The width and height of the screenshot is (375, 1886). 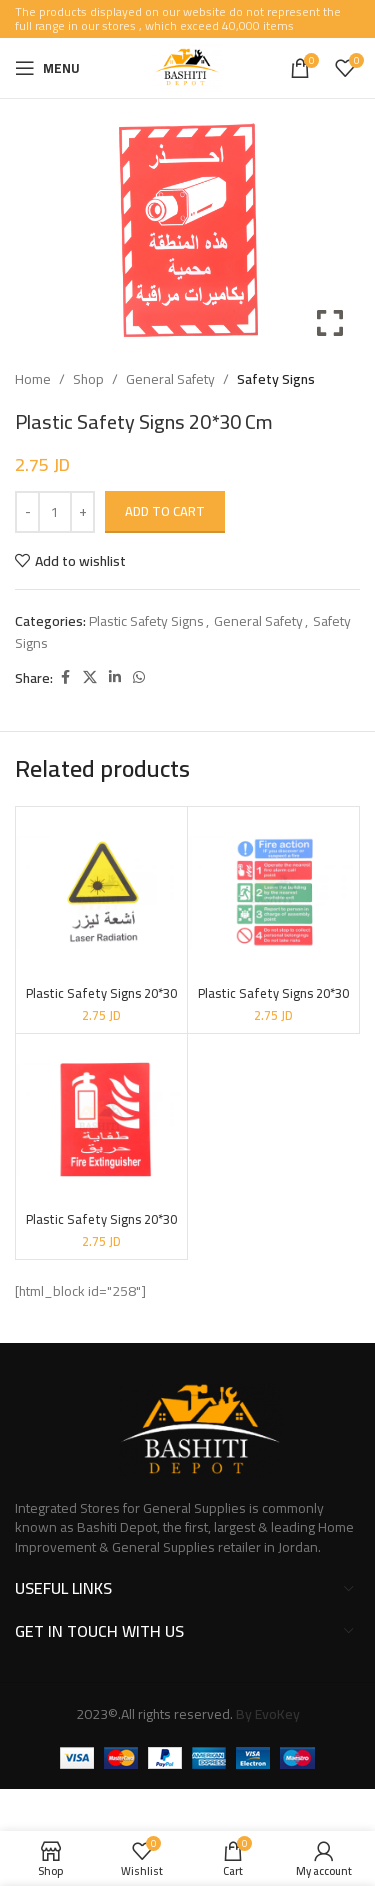 What do you see at coordinates (27, 512) in the screenshot?
I see `[Decrease quantity]` at bounding box center [27, 512].